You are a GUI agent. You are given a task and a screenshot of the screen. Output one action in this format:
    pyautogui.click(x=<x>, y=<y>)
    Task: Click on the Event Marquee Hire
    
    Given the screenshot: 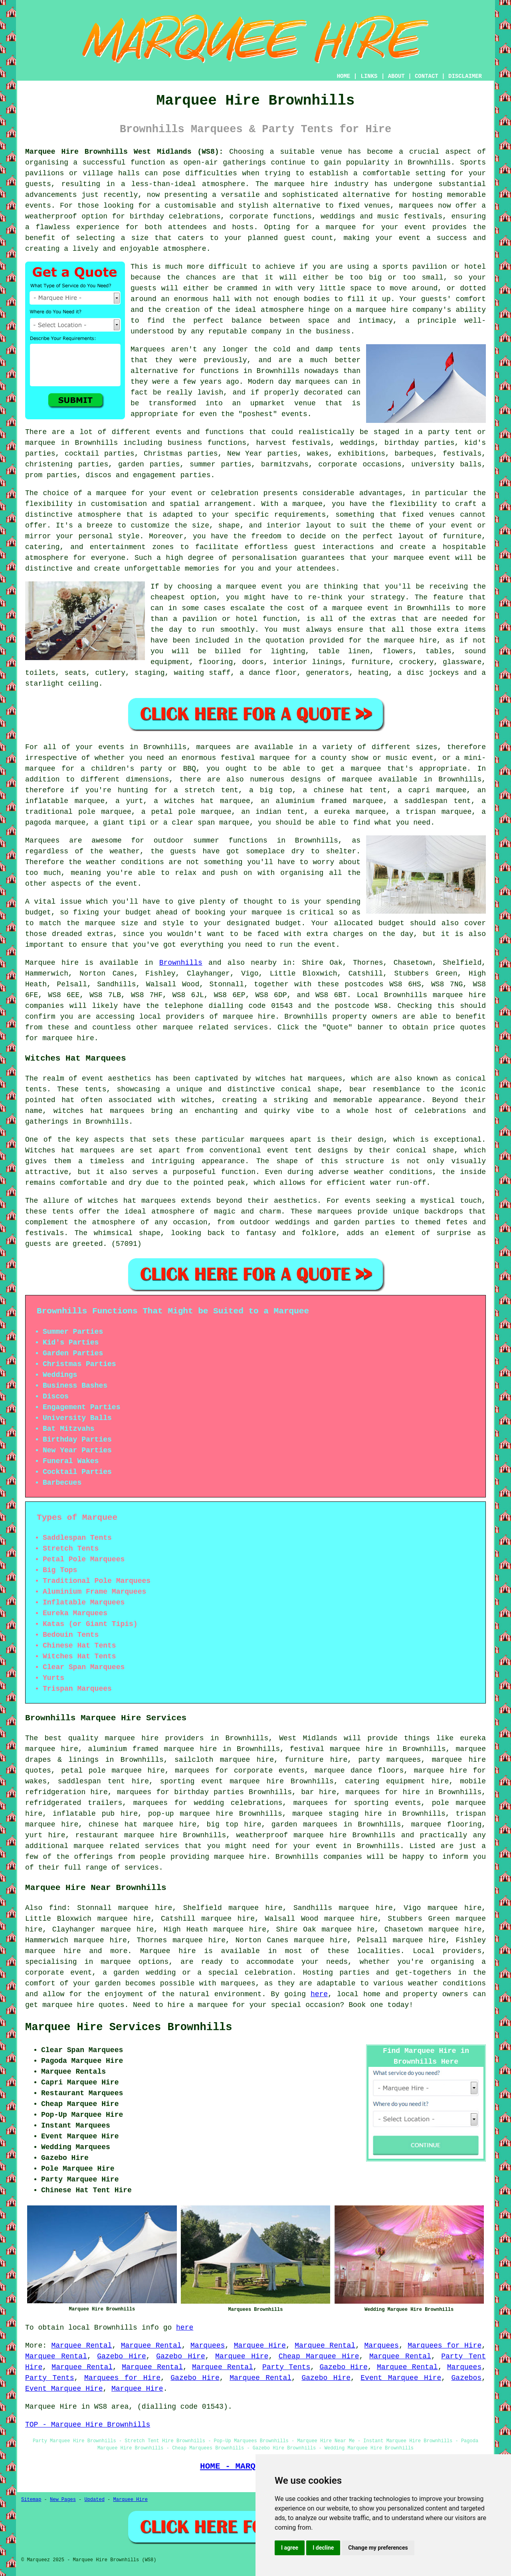 What is the action you would take?
    pyautogui.click(x=400, y=2378)
    